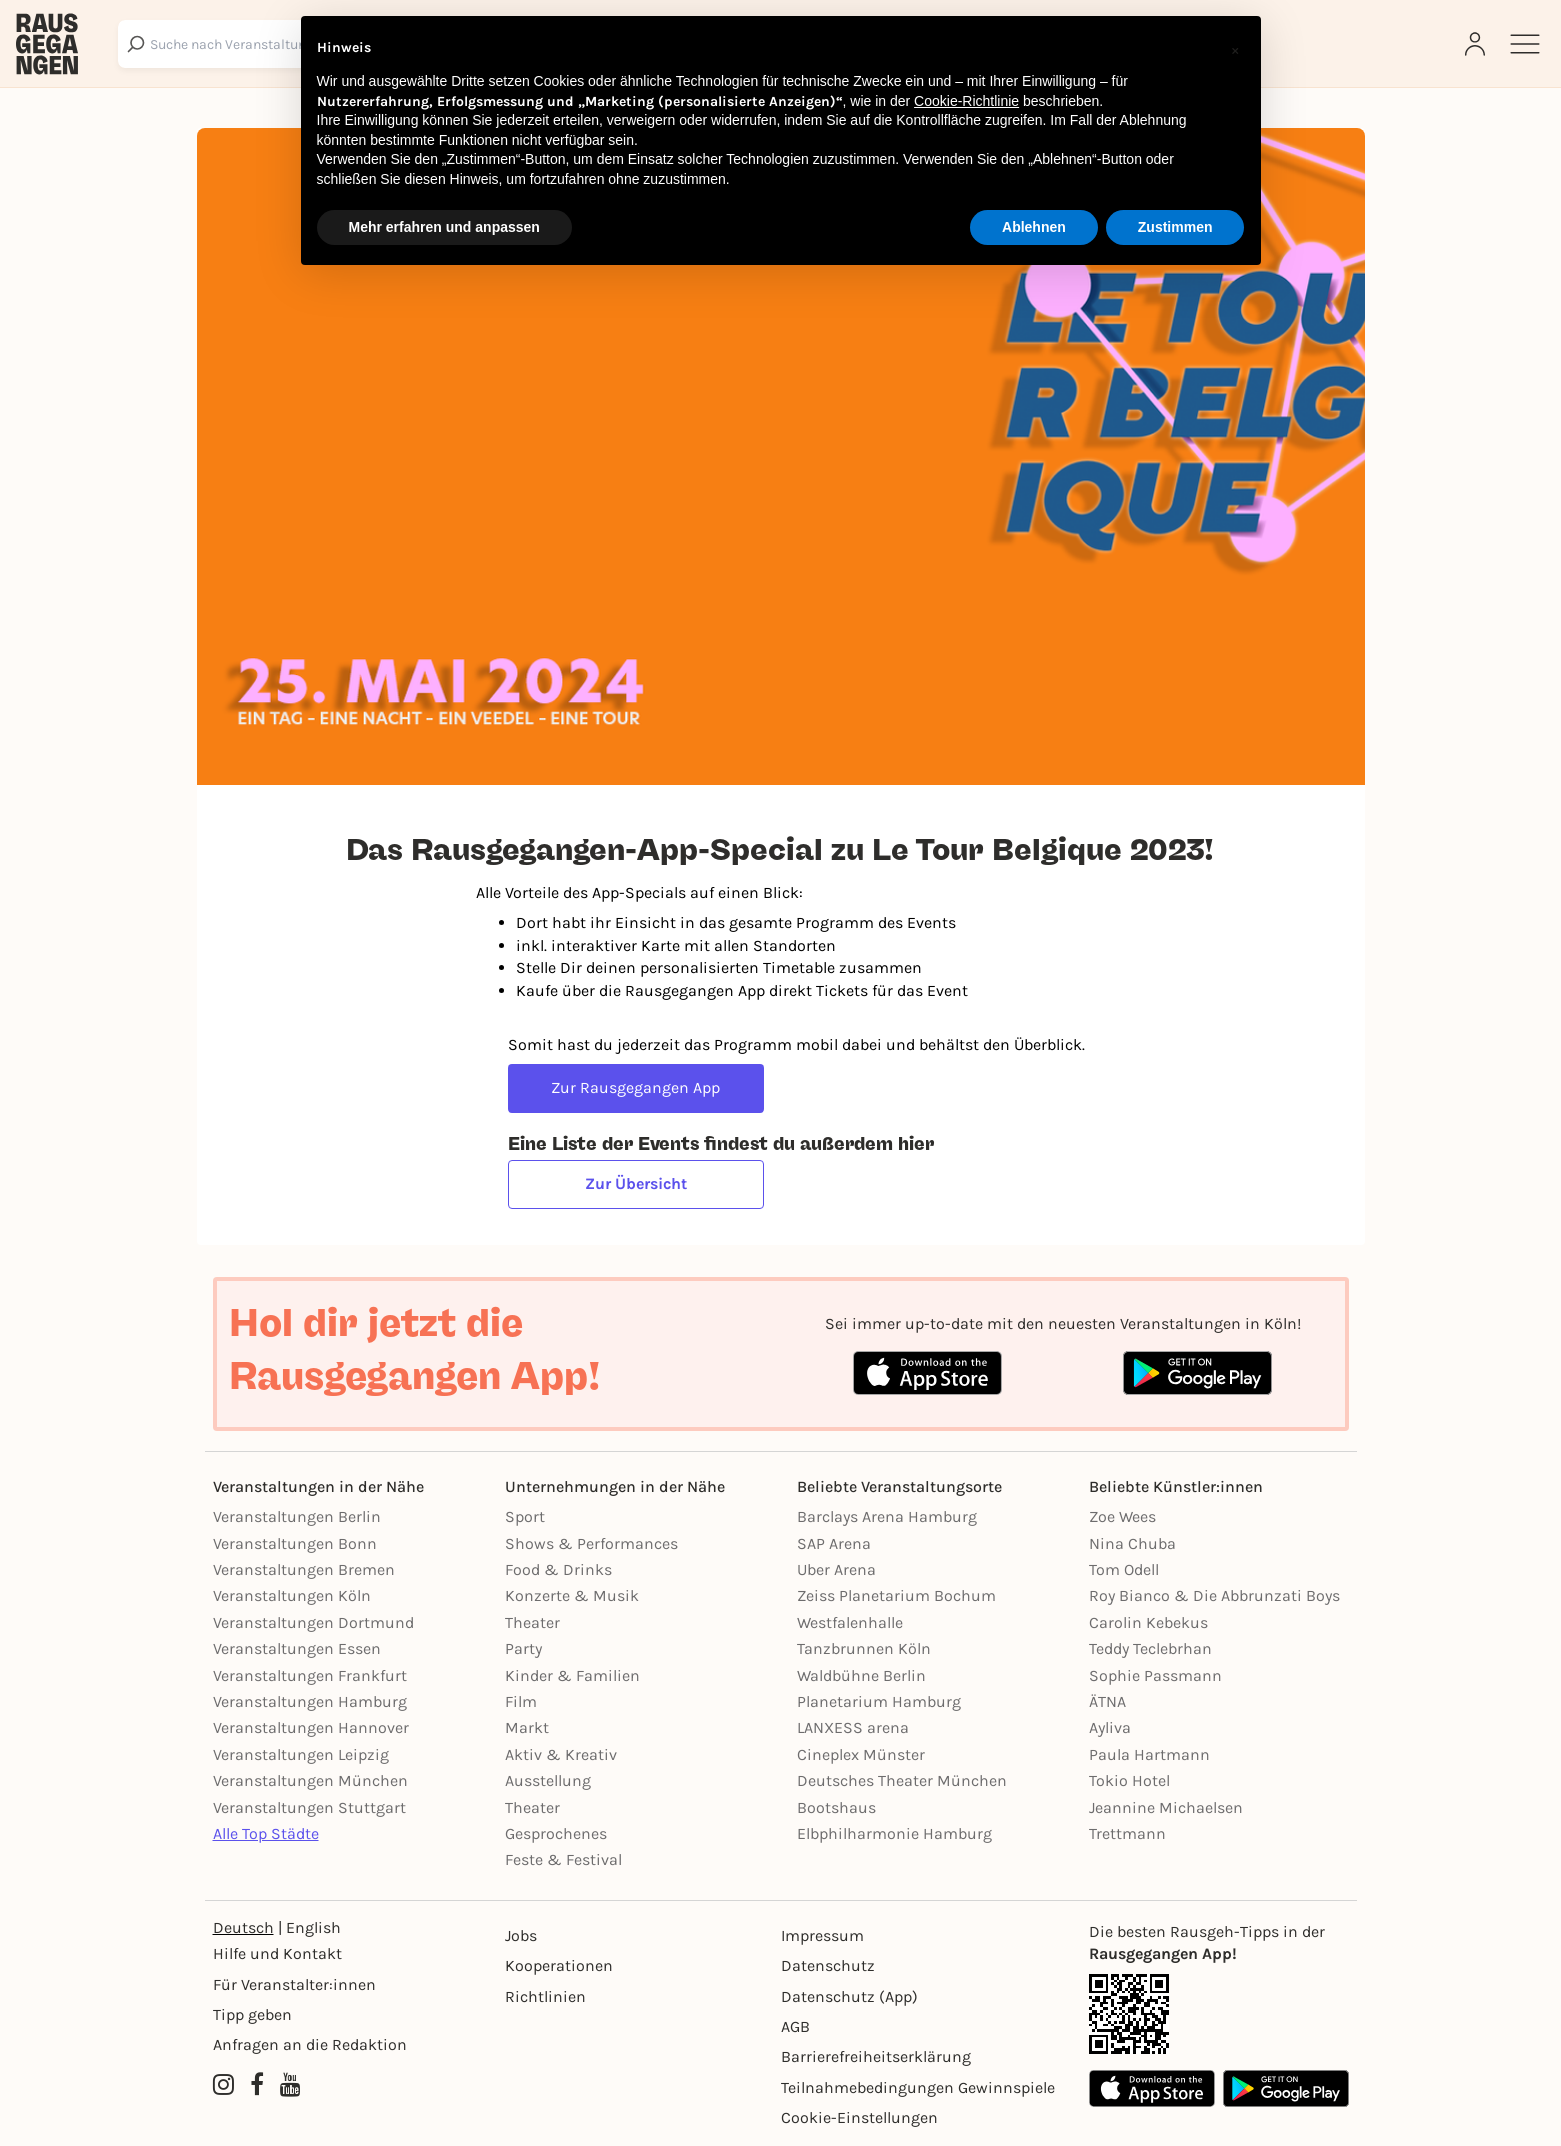  What do you see at coordinates (561, 1754) in the screenshot?
I see `Aktiv & Kreativ` at bounding box center [561, 1754].